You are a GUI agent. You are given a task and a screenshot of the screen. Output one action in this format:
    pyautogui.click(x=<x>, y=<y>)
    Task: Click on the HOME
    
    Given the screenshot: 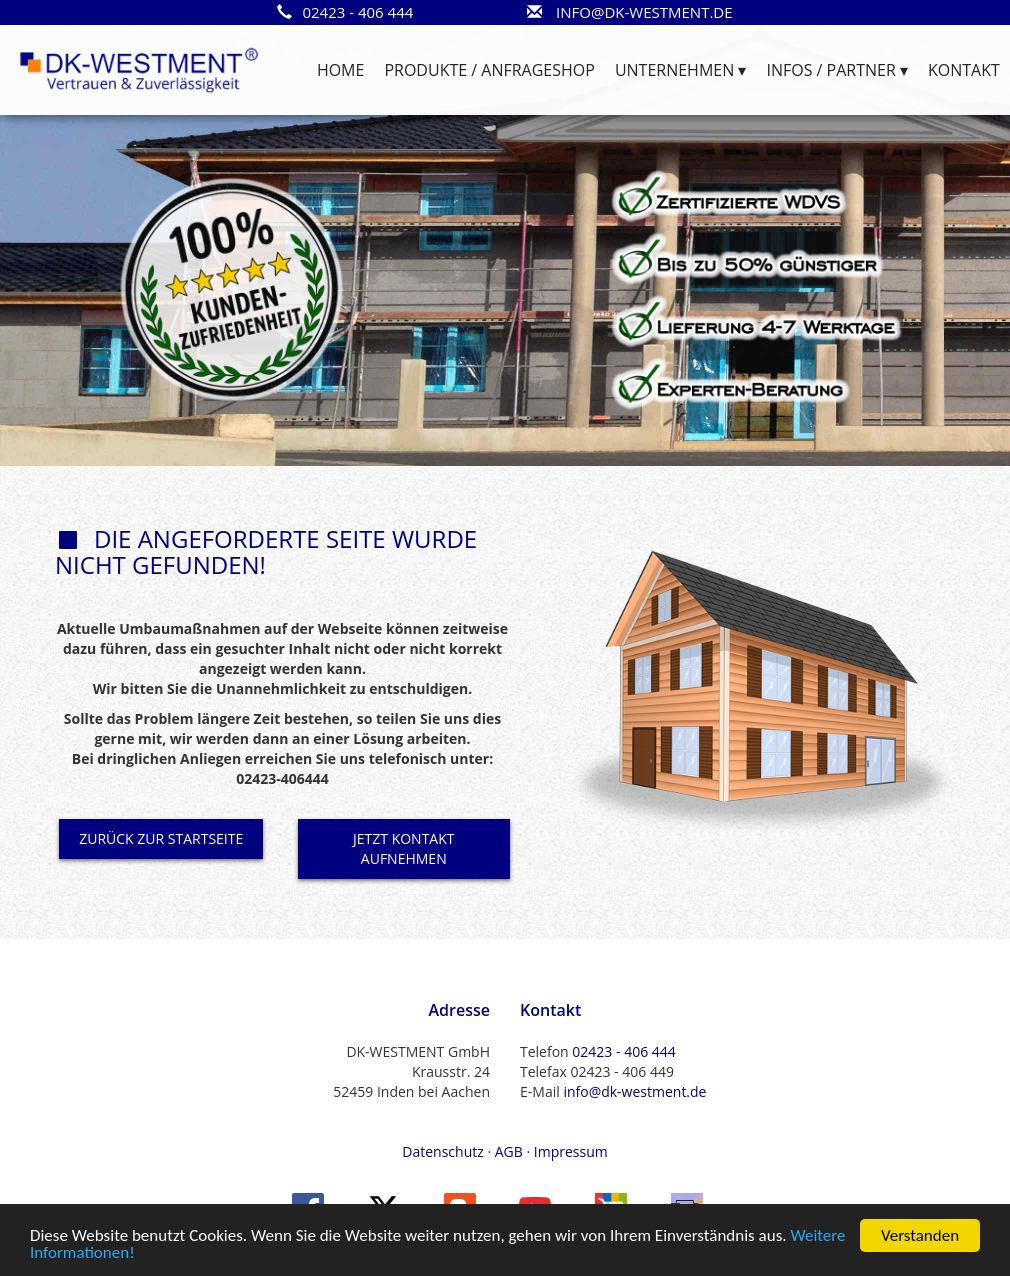 What is the action you would take?
    pyautogui.click(x=341, y=70)
    